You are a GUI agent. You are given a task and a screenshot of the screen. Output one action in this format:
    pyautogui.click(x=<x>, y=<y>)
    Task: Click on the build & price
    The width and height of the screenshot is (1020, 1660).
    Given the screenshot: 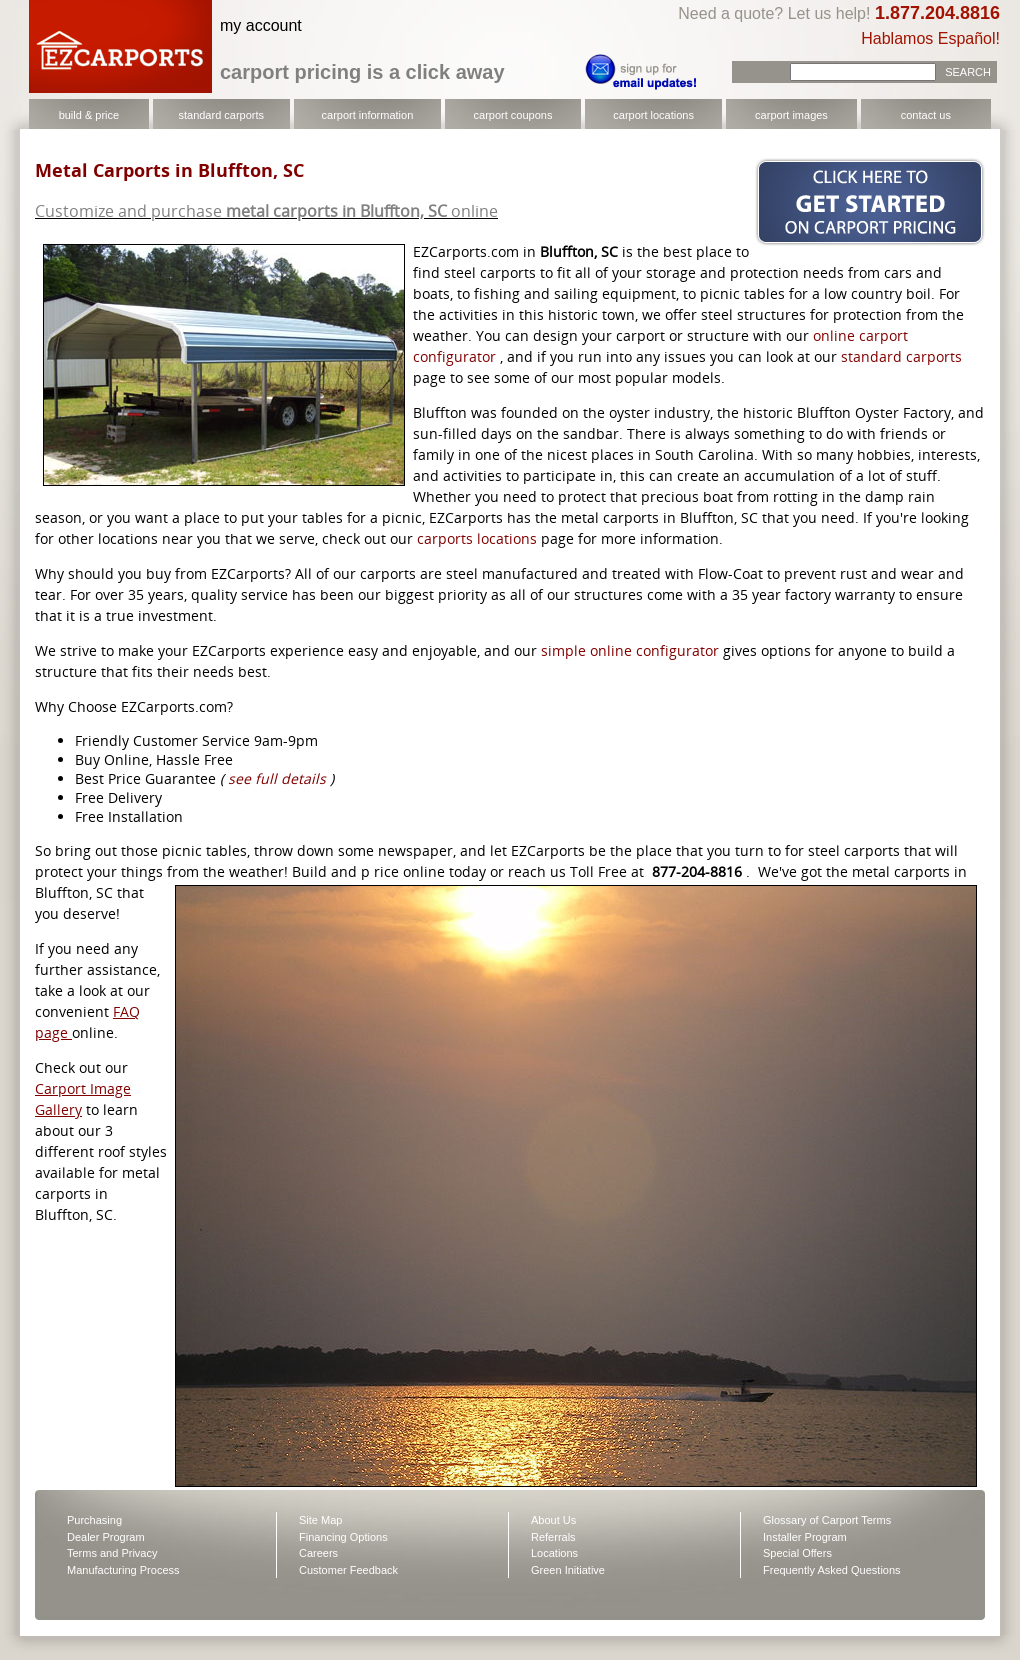 What is the action you would take?
    pyautogui.click(x=89, y=115)
    